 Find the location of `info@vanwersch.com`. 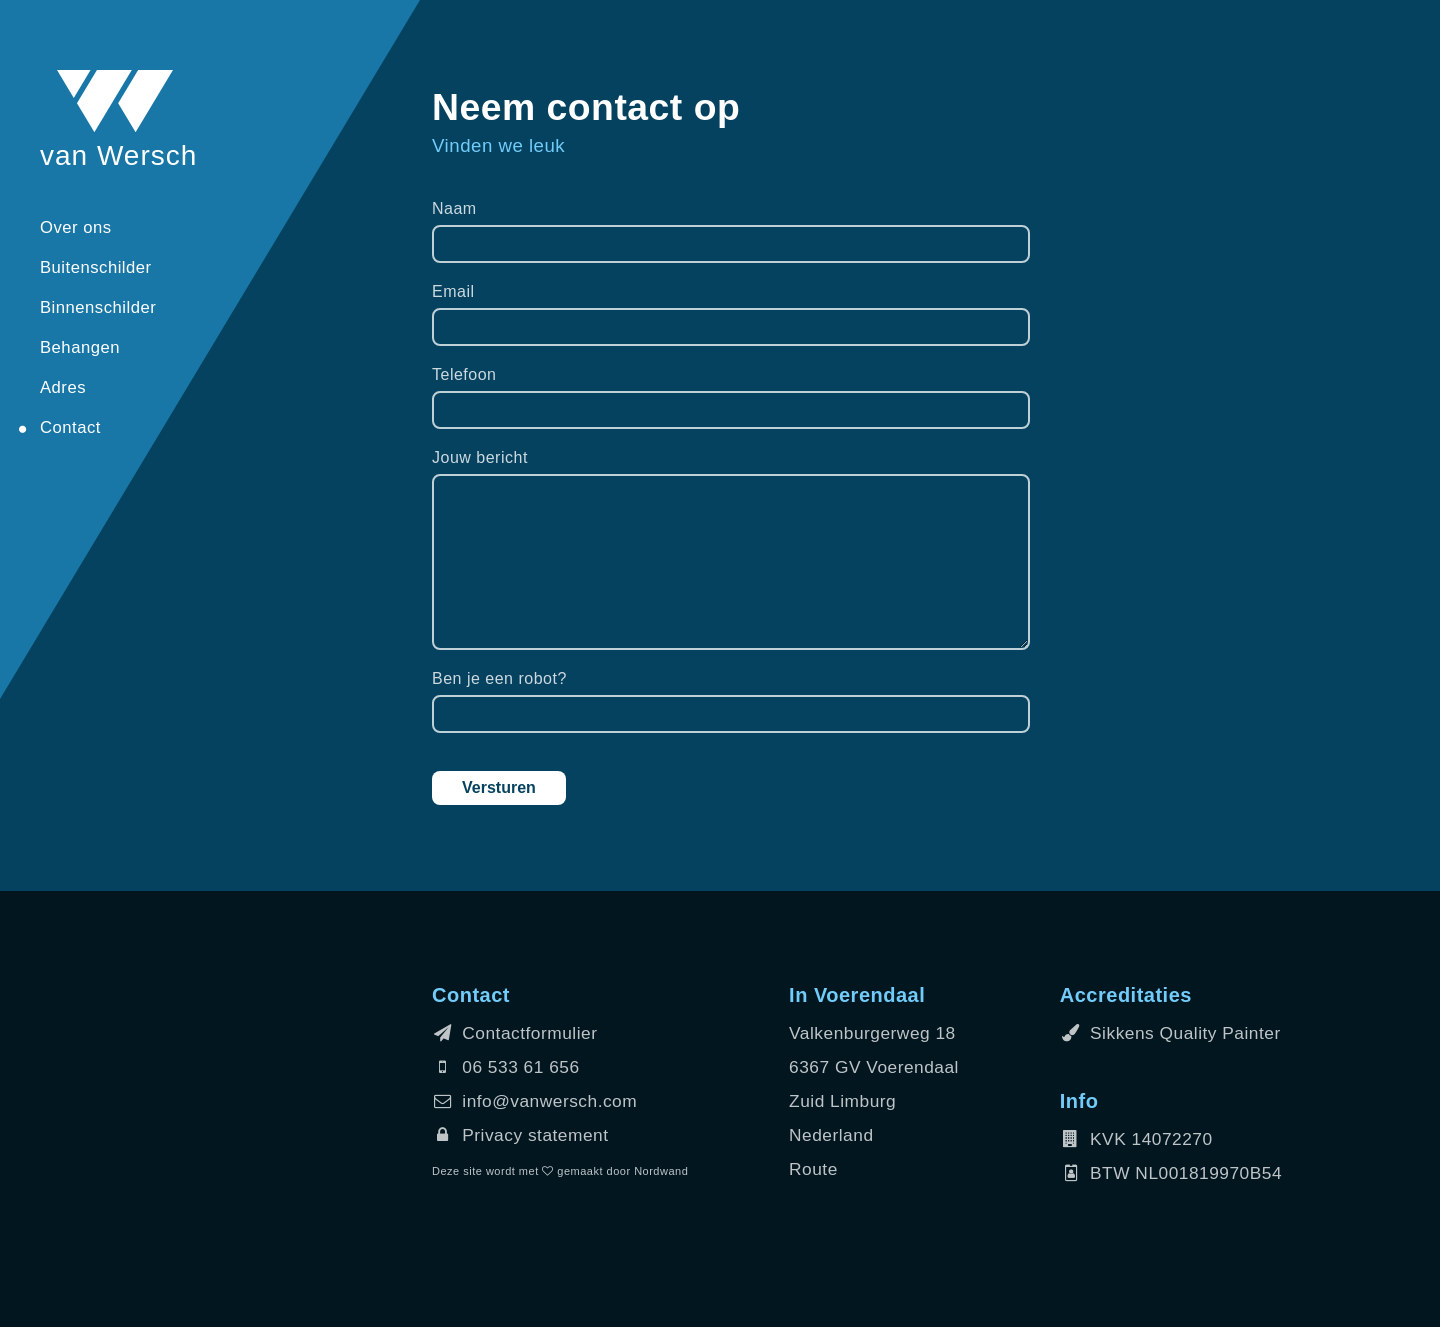

info@vanwersch.com is located at coordinates (534, 1101).